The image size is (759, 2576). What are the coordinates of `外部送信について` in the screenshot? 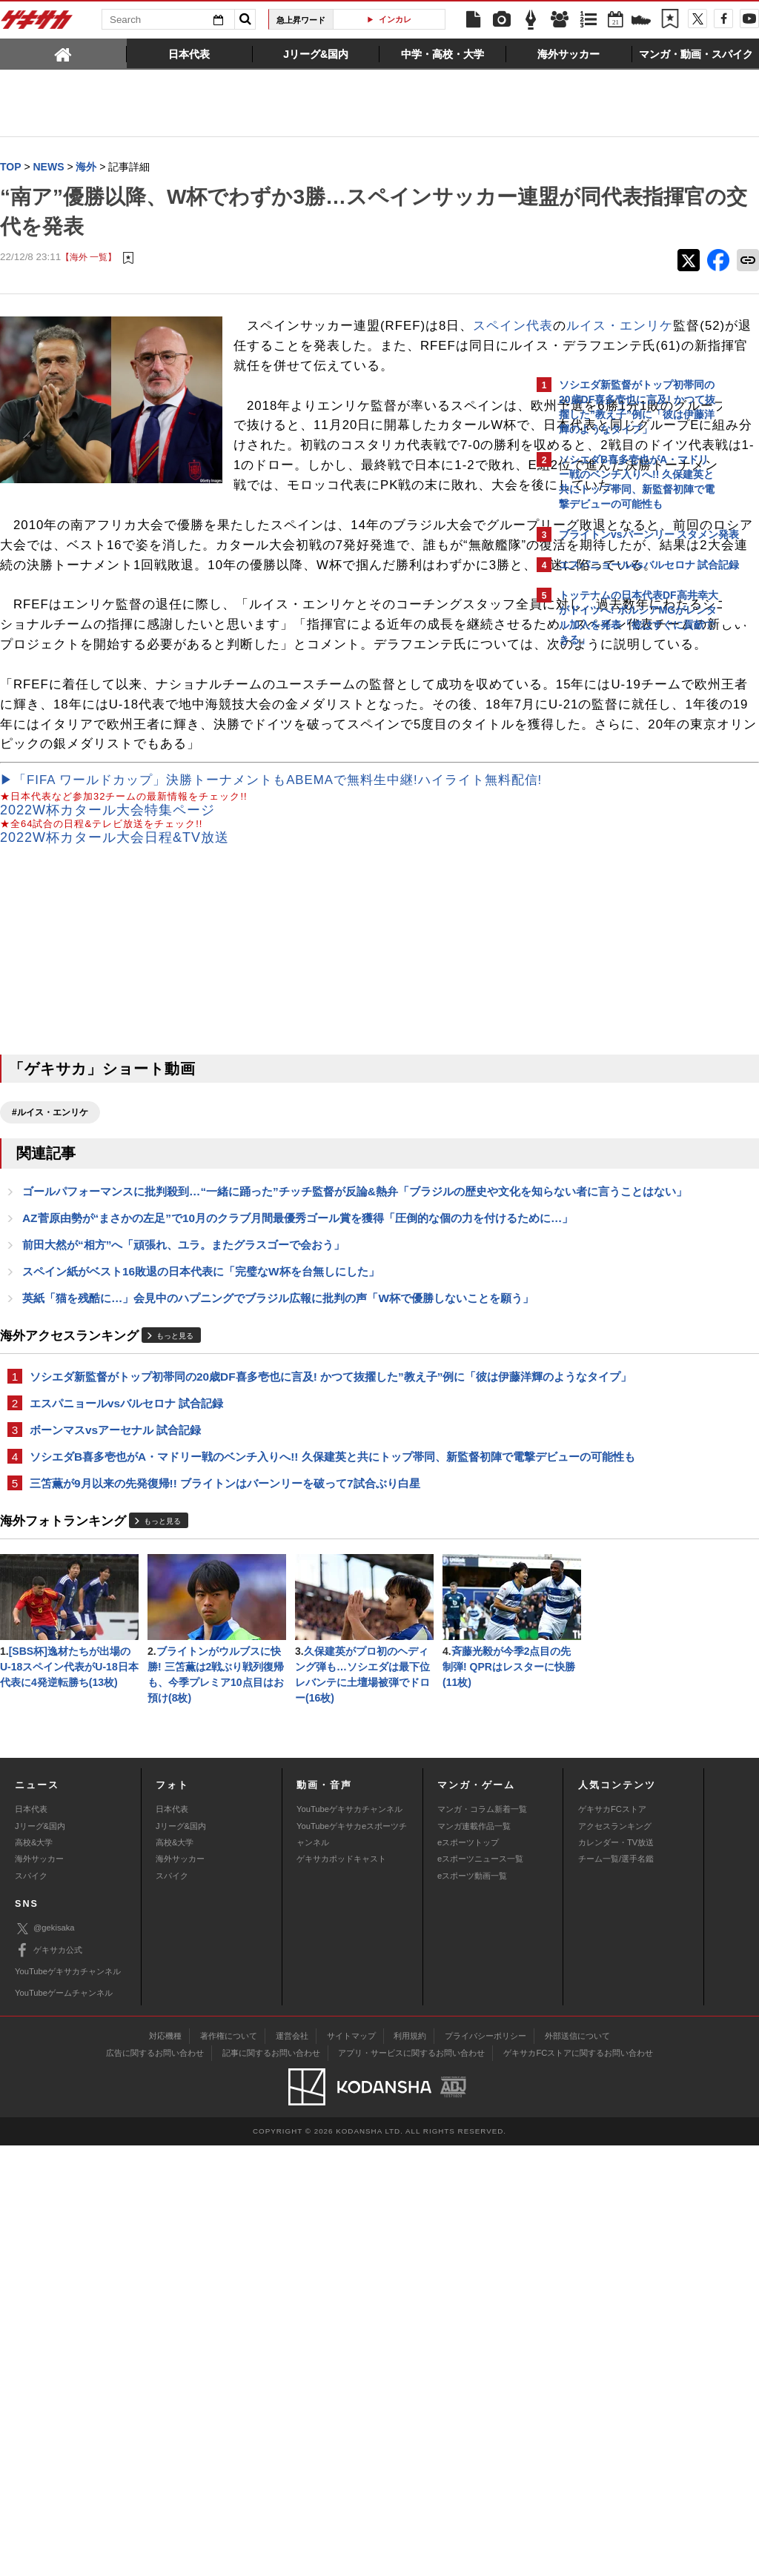 It's located at (577, 2466).